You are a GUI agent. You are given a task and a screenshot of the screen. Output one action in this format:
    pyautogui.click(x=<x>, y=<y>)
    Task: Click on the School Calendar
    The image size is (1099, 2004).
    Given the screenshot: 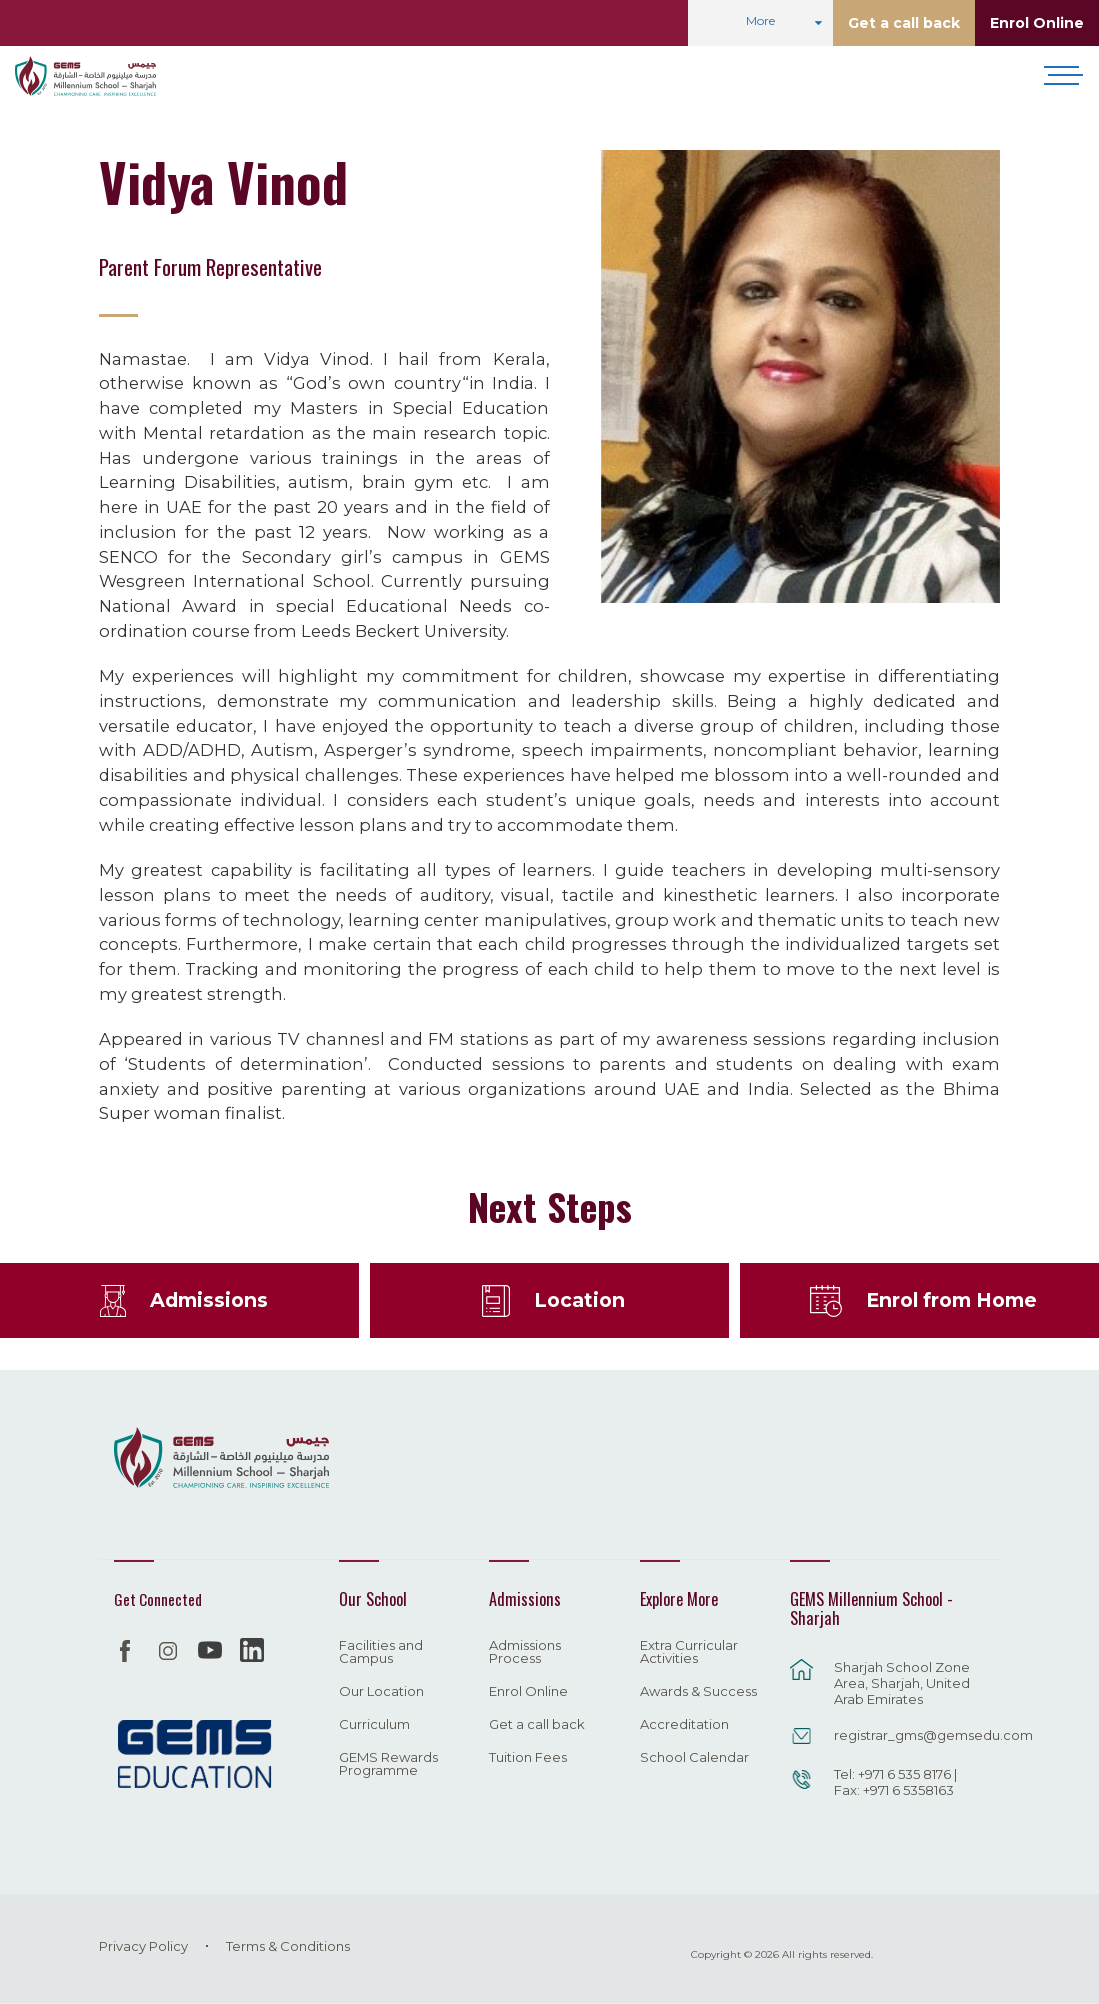 What is the action you would take?
    pyautogui.click(x=694, y=1758)
    